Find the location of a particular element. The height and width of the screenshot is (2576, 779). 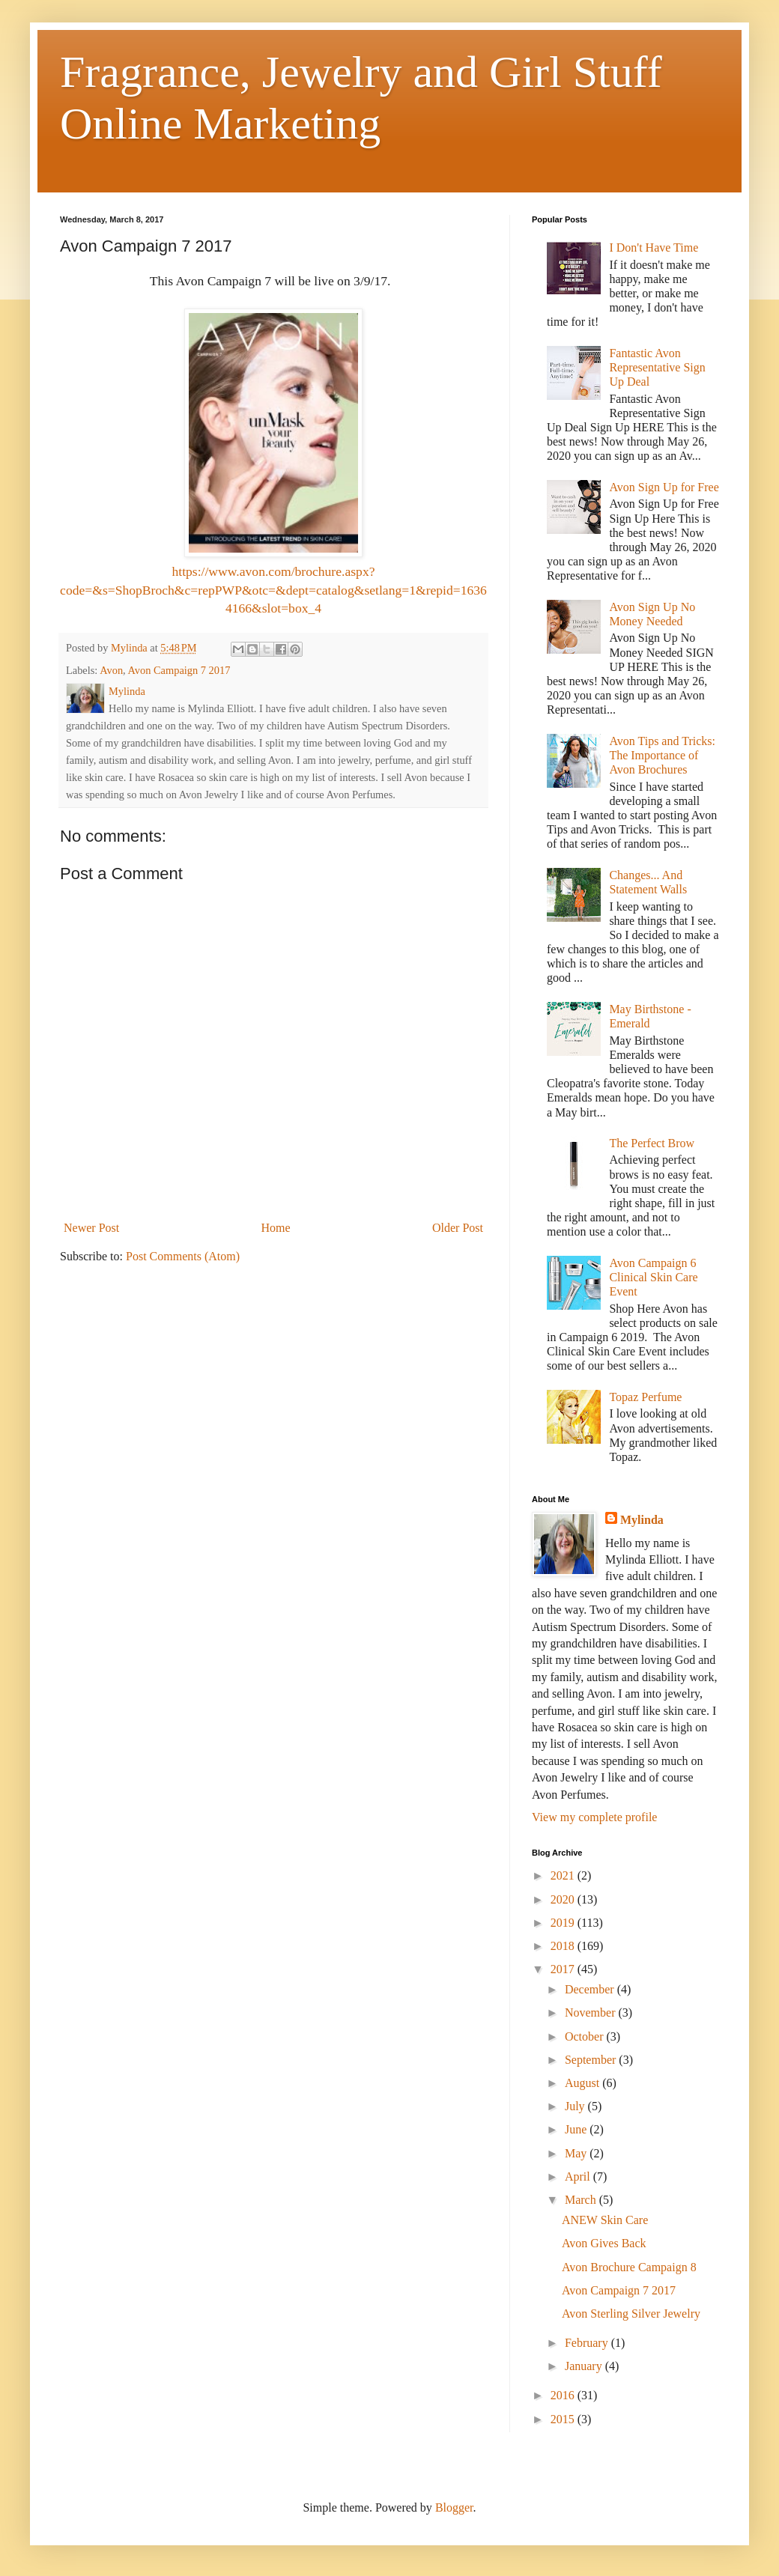

Fantastic Avon Representative Sign Up Deal is located at coordinates (657, 367).